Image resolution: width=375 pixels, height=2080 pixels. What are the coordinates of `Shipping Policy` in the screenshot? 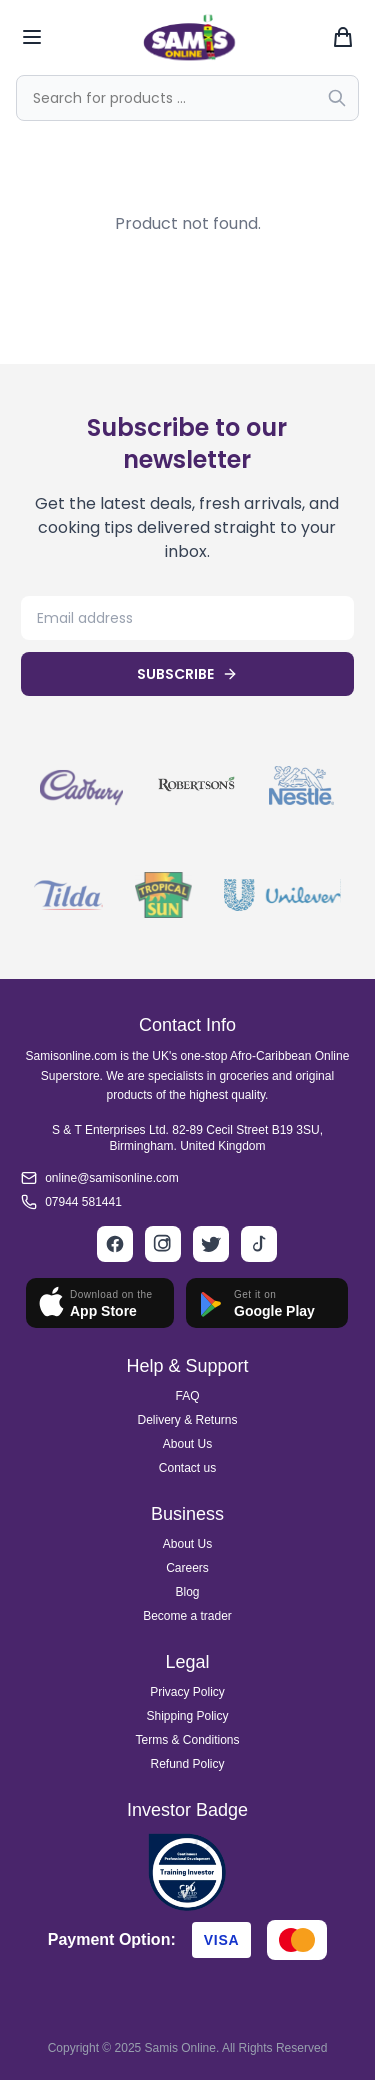 It's located at (187, 1716).